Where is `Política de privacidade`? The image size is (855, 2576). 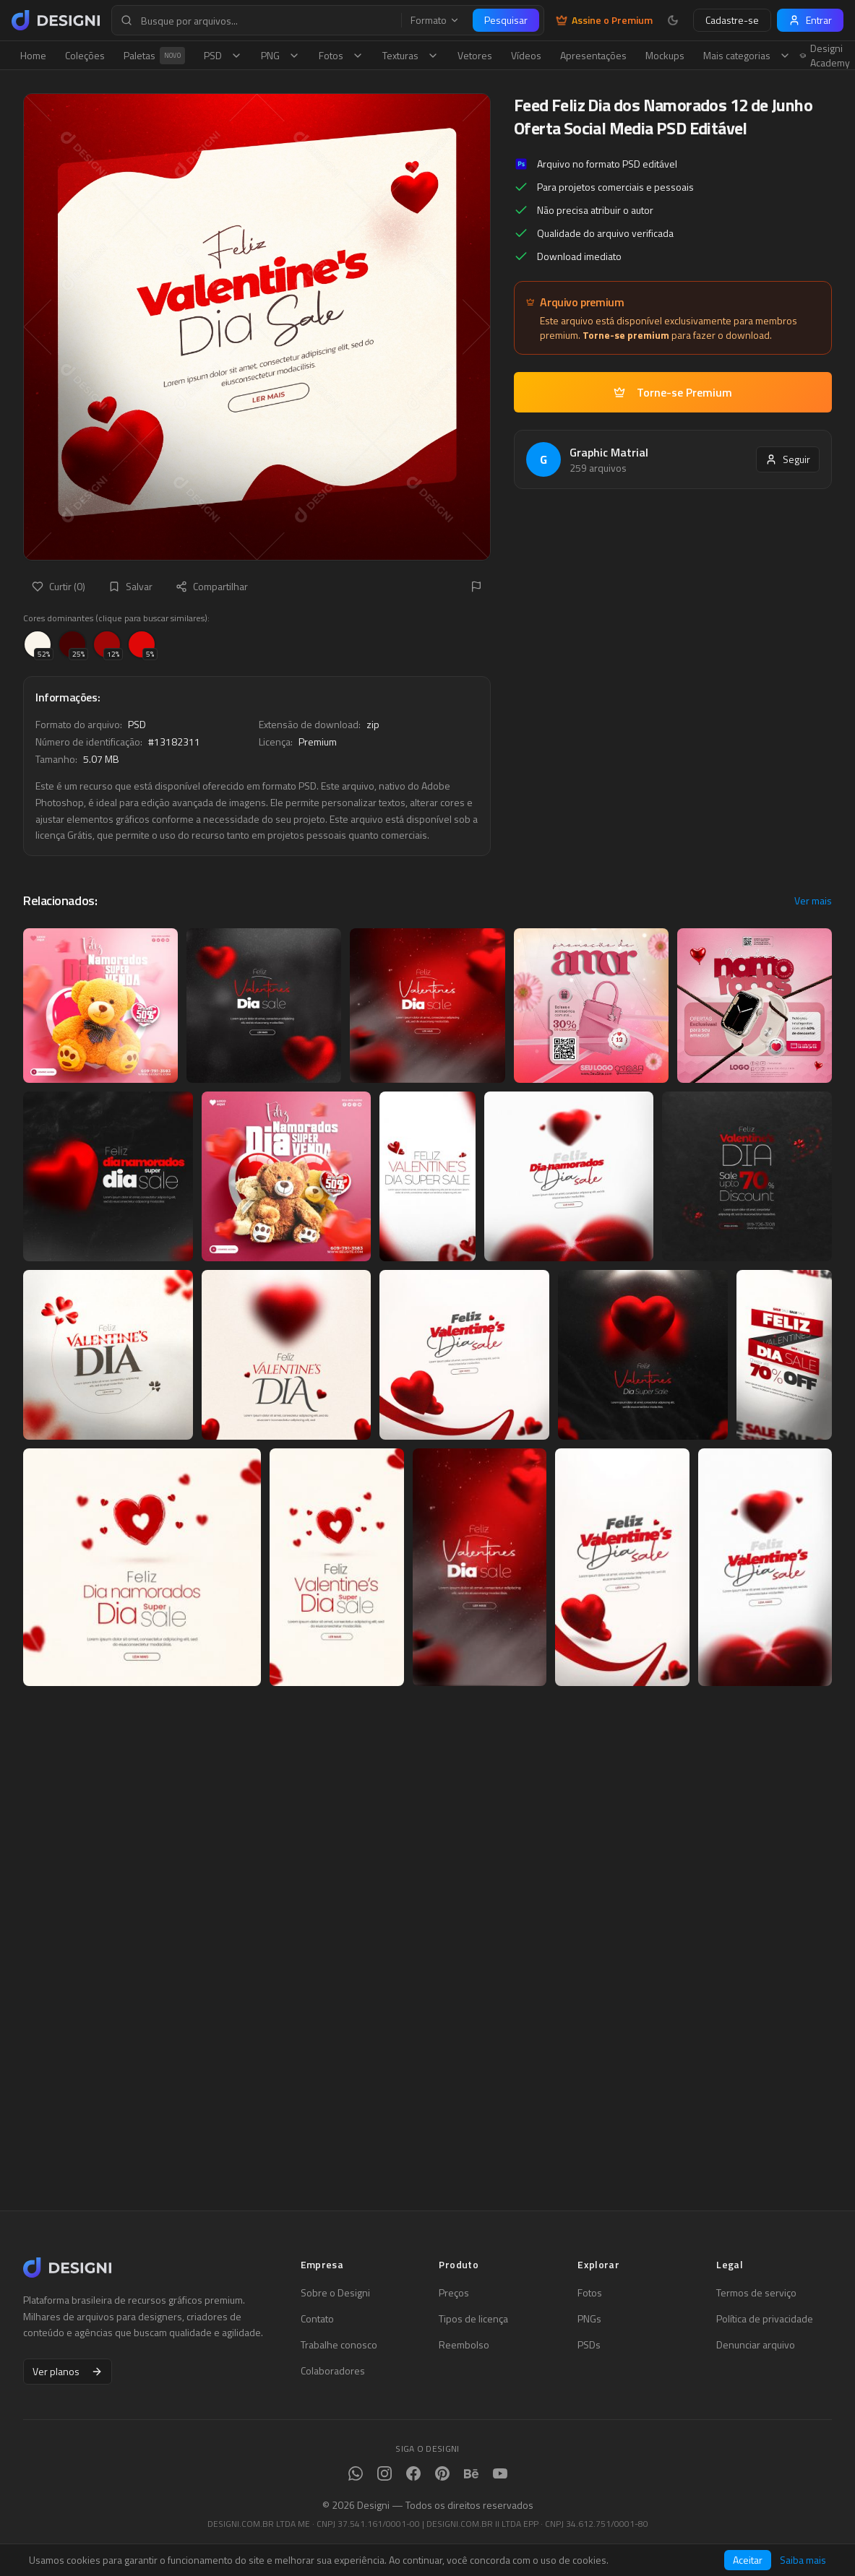 Política de privacidade is located at coordinates (764, 2319).